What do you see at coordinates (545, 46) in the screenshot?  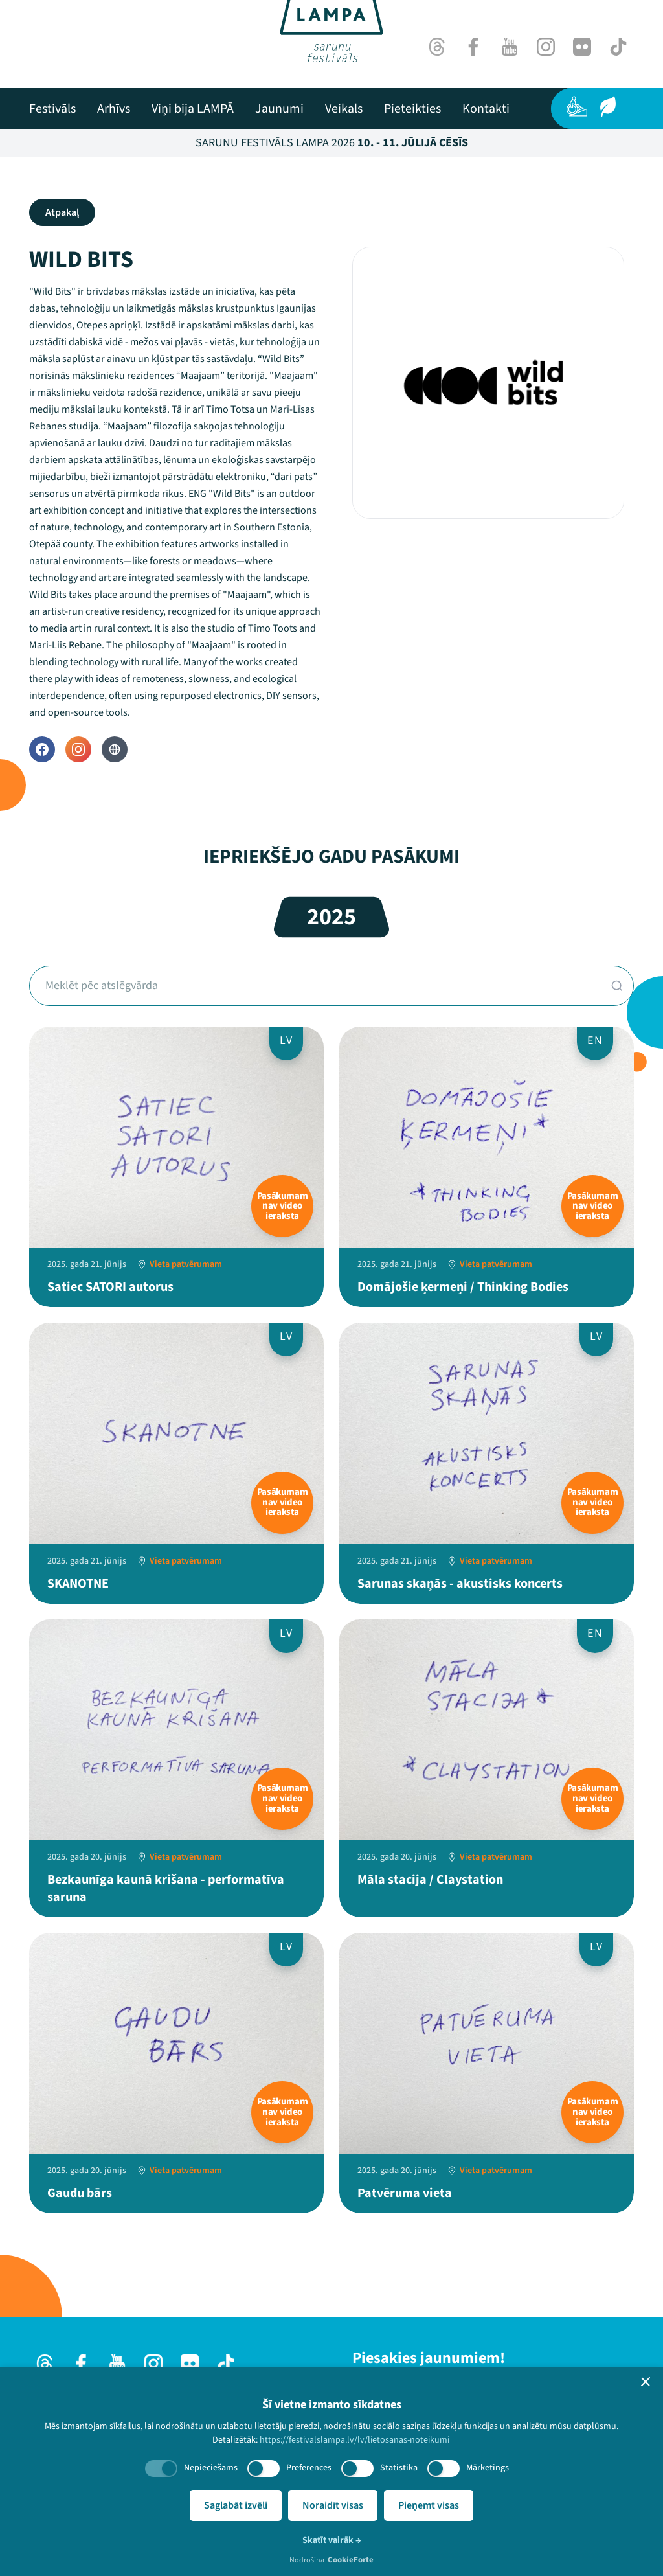 I see `[Instagram]` at bounding box center [545, 46].